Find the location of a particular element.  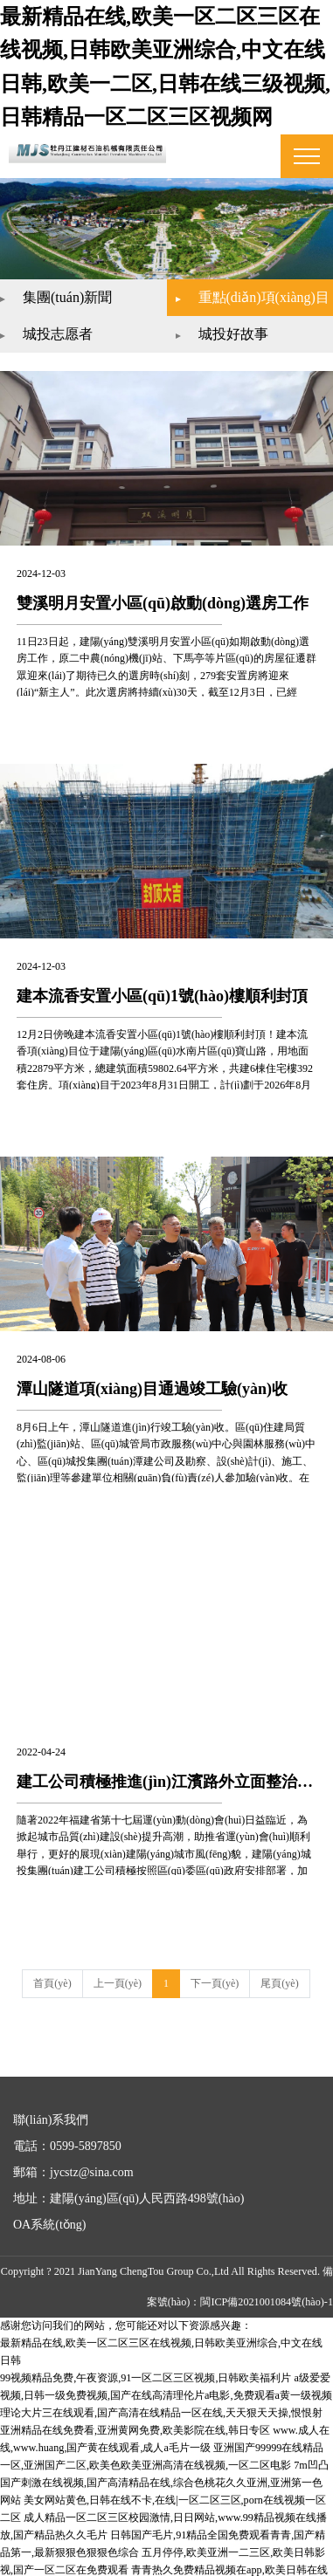

閩ICP備2021001084號(hào)-1 is located at coordinates (267, 2292).